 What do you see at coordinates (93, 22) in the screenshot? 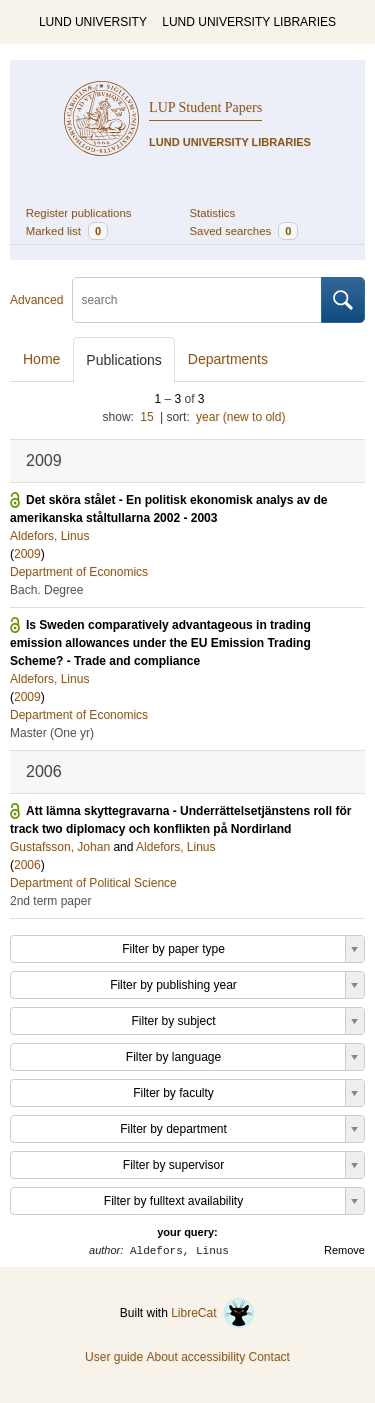
I see `LUND UNIVERSITY` at bounding box center [93, 22].